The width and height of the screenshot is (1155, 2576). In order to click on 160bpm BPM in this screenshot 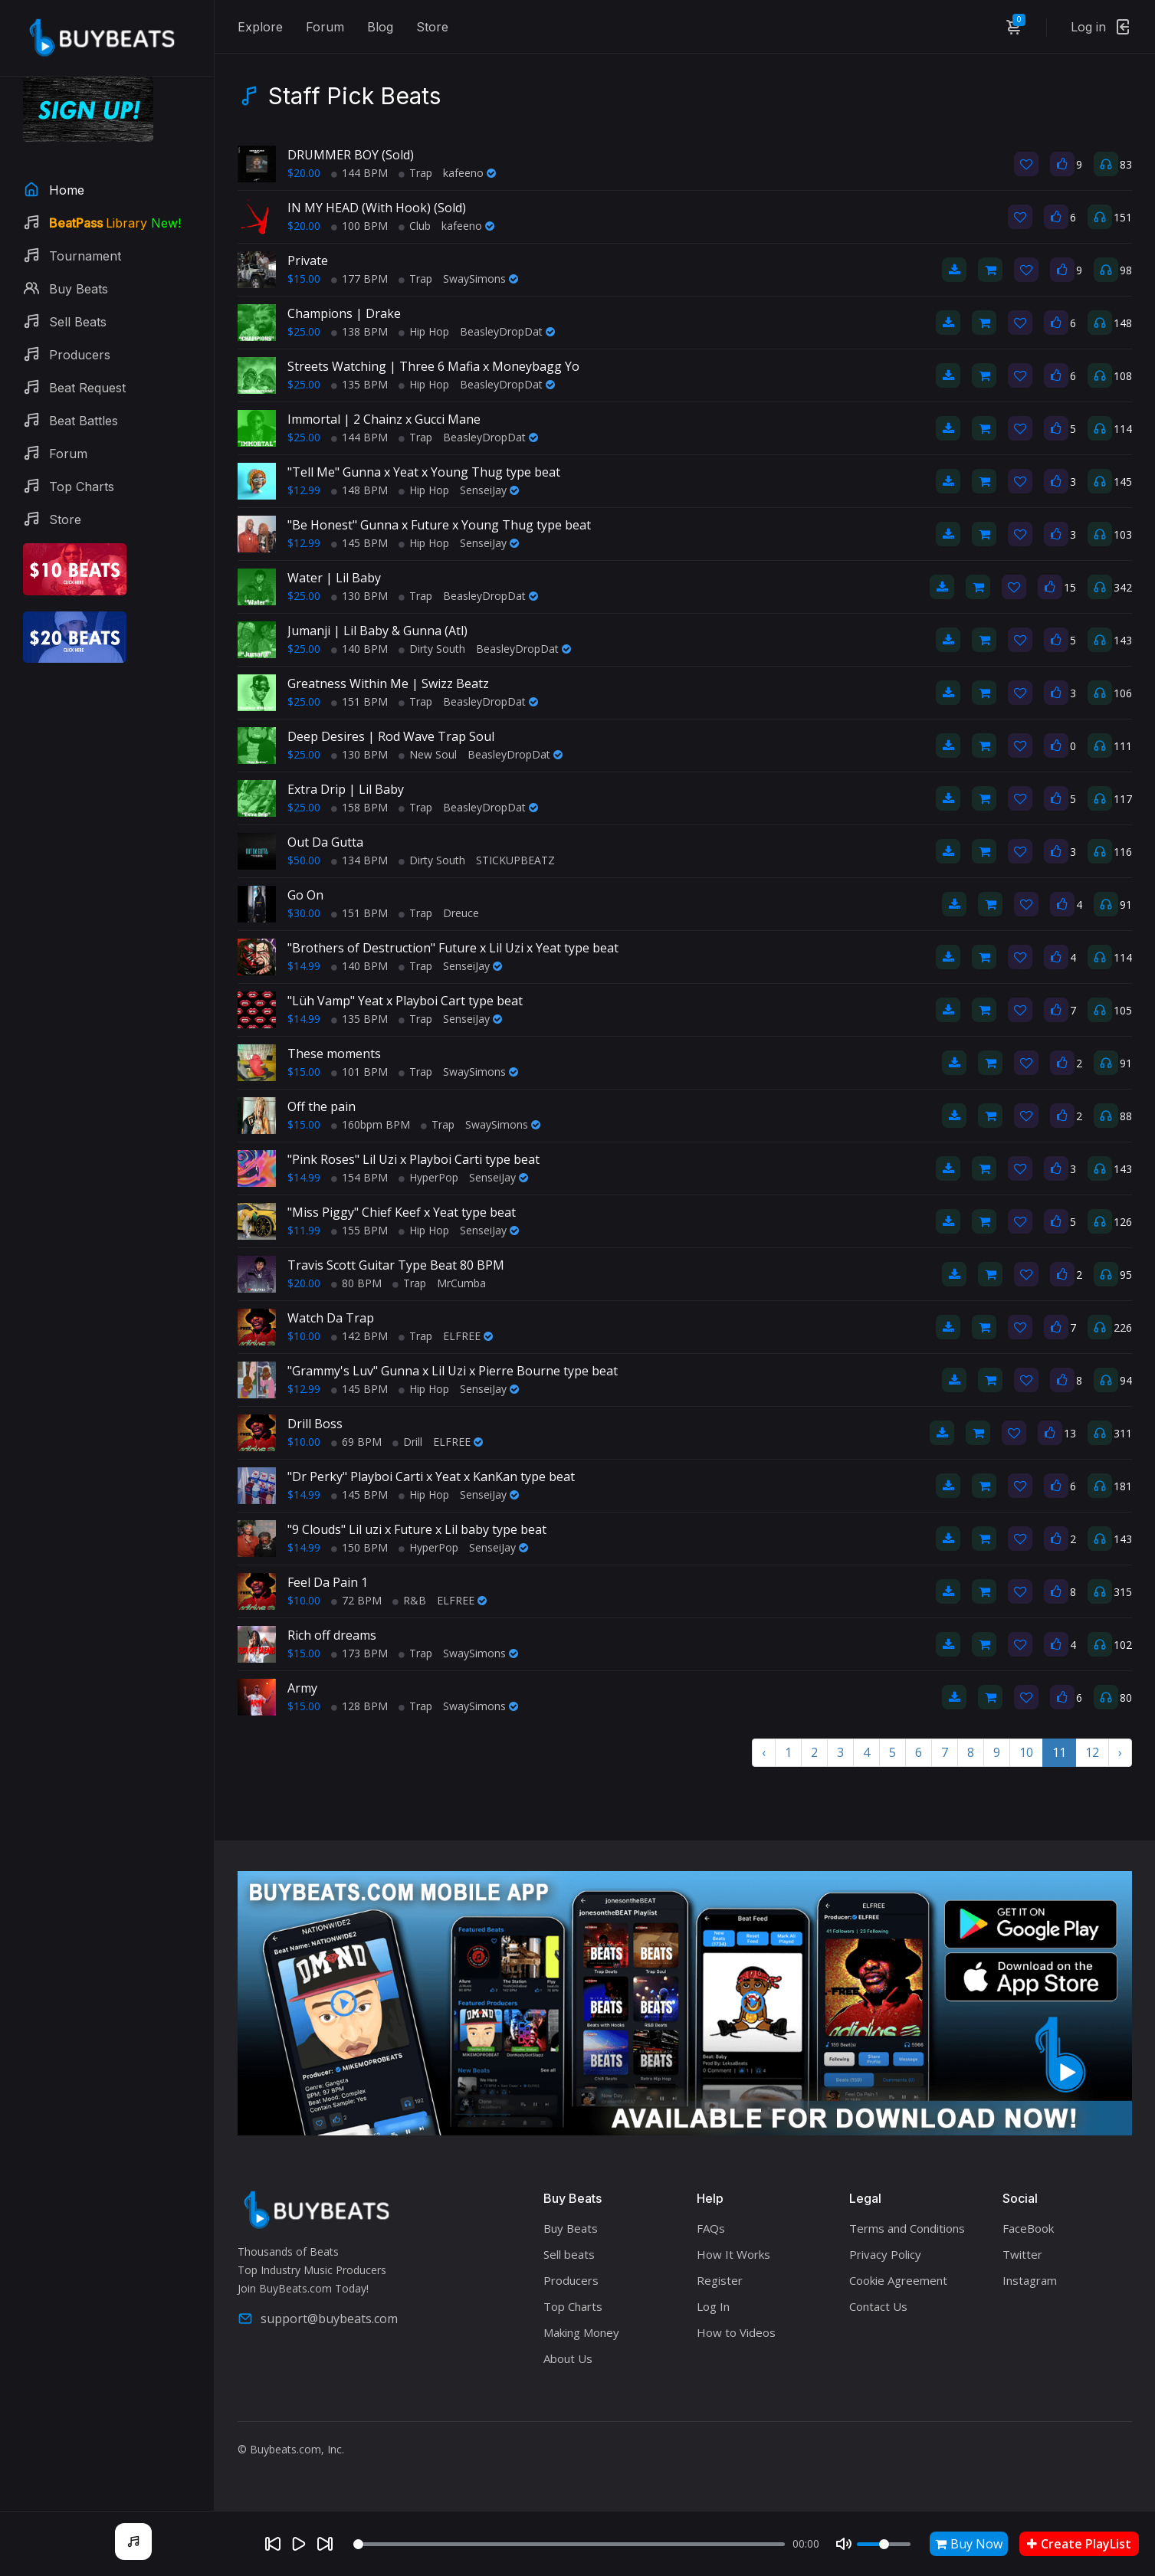, I will do `click(370, 1124)`.